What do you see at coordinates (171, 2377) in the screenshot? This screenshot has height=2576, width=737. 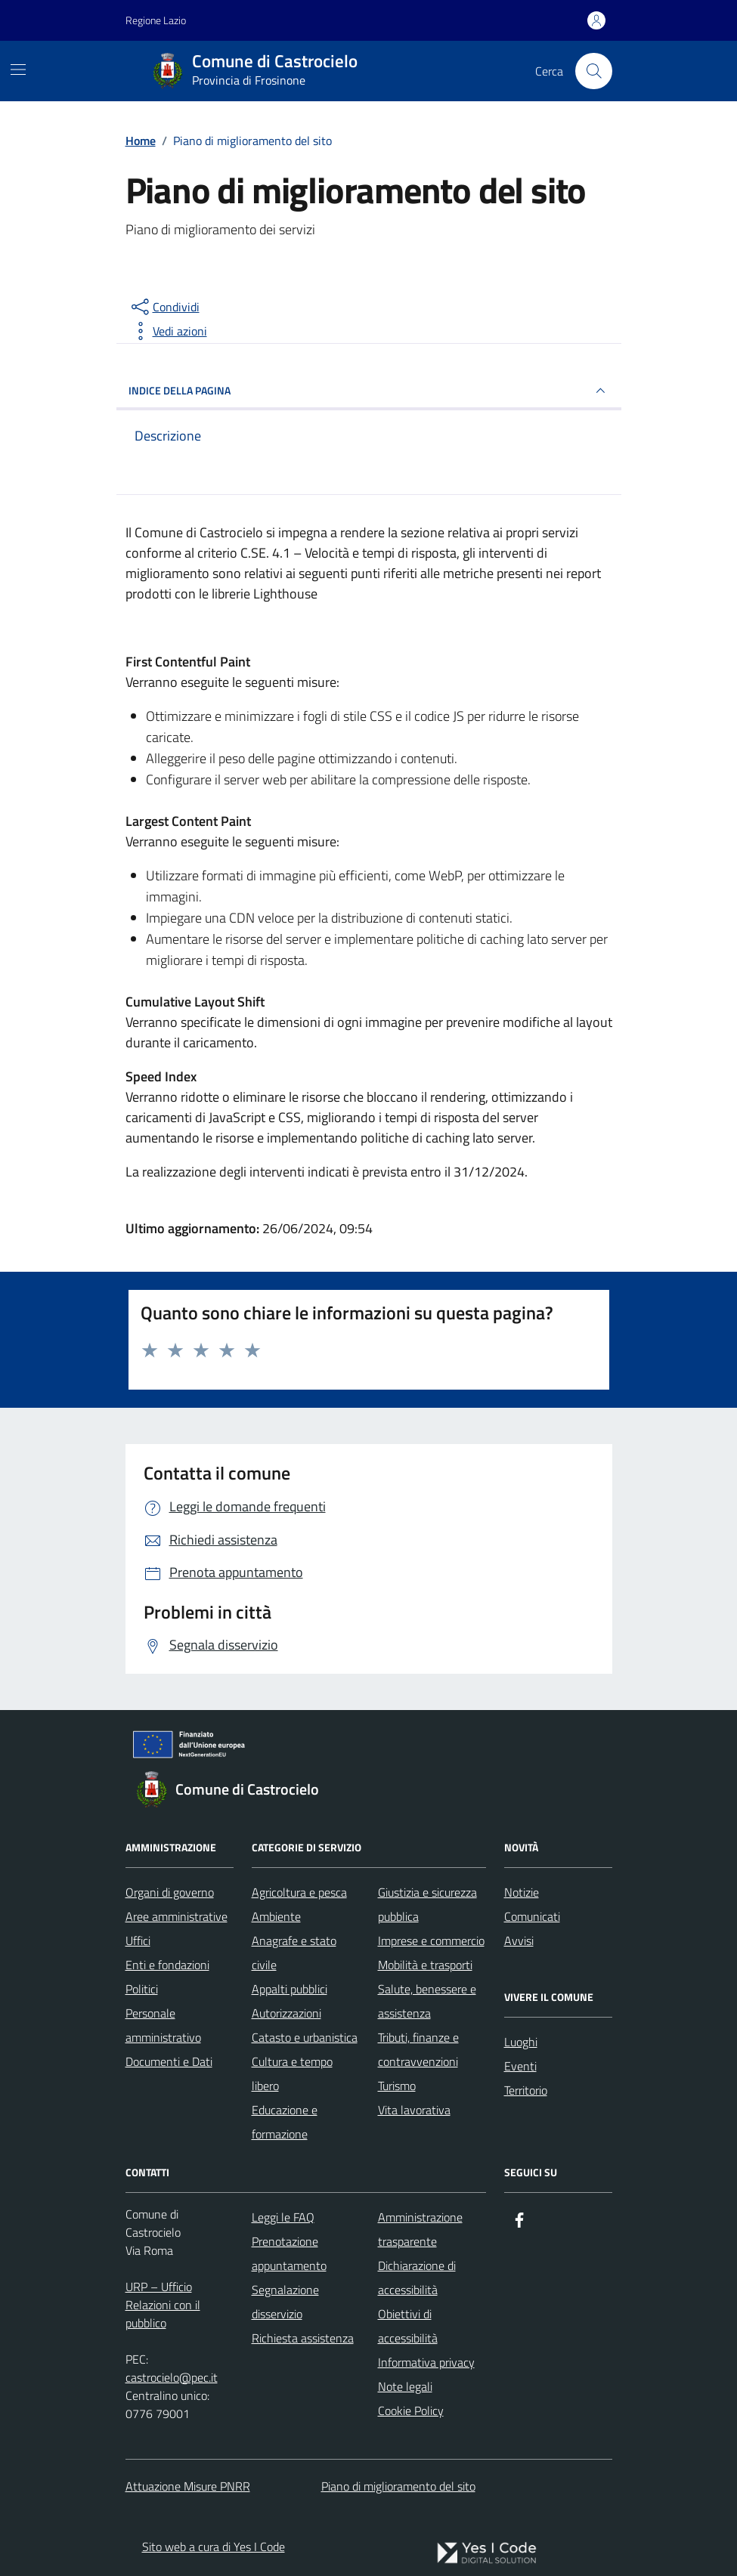 I see `castrocielo@pec.it` at bounding box center [171, 2377].